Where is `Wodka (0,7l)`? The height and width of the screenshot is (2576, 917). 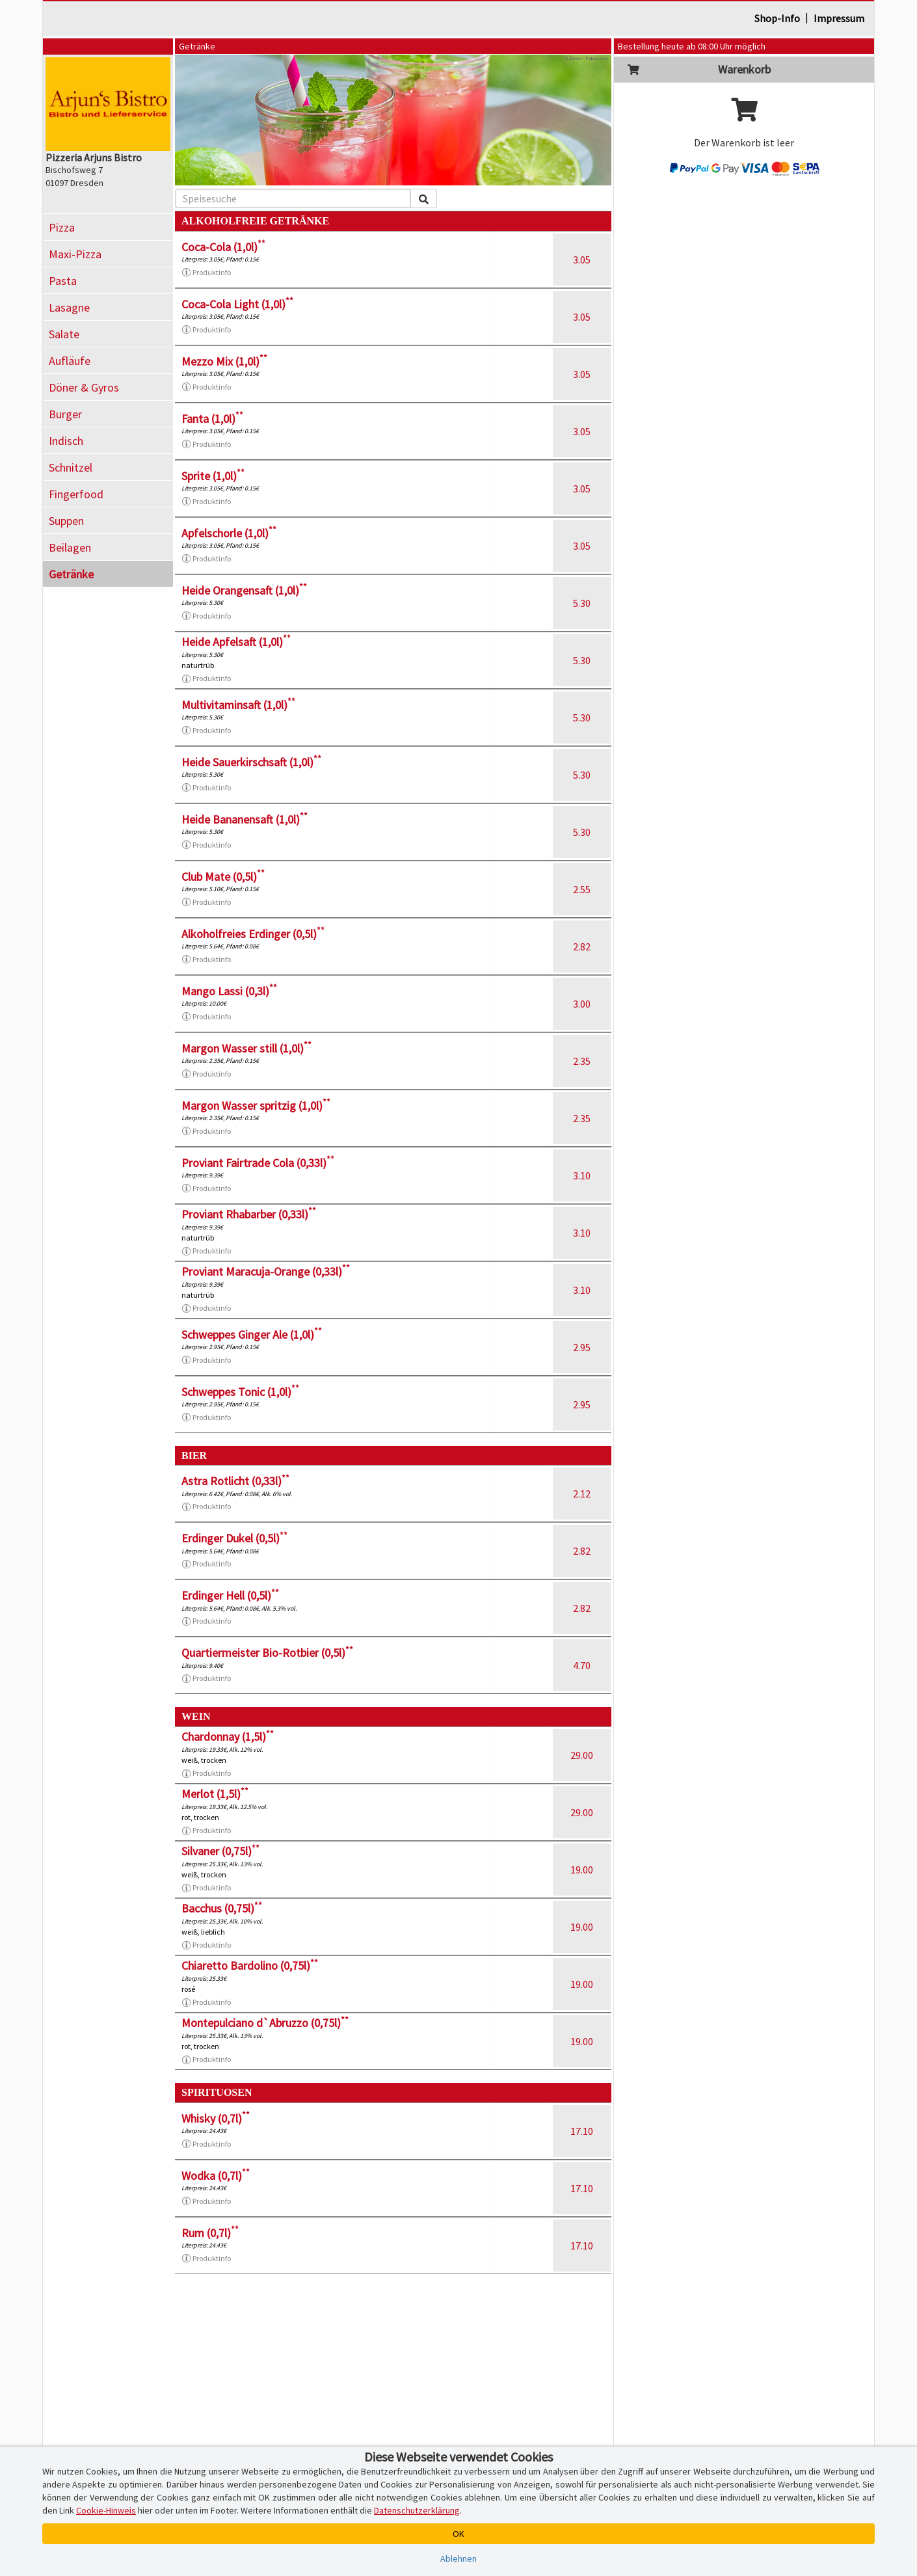 Wodka (0,7l) is located at coordinates (215, 2175).